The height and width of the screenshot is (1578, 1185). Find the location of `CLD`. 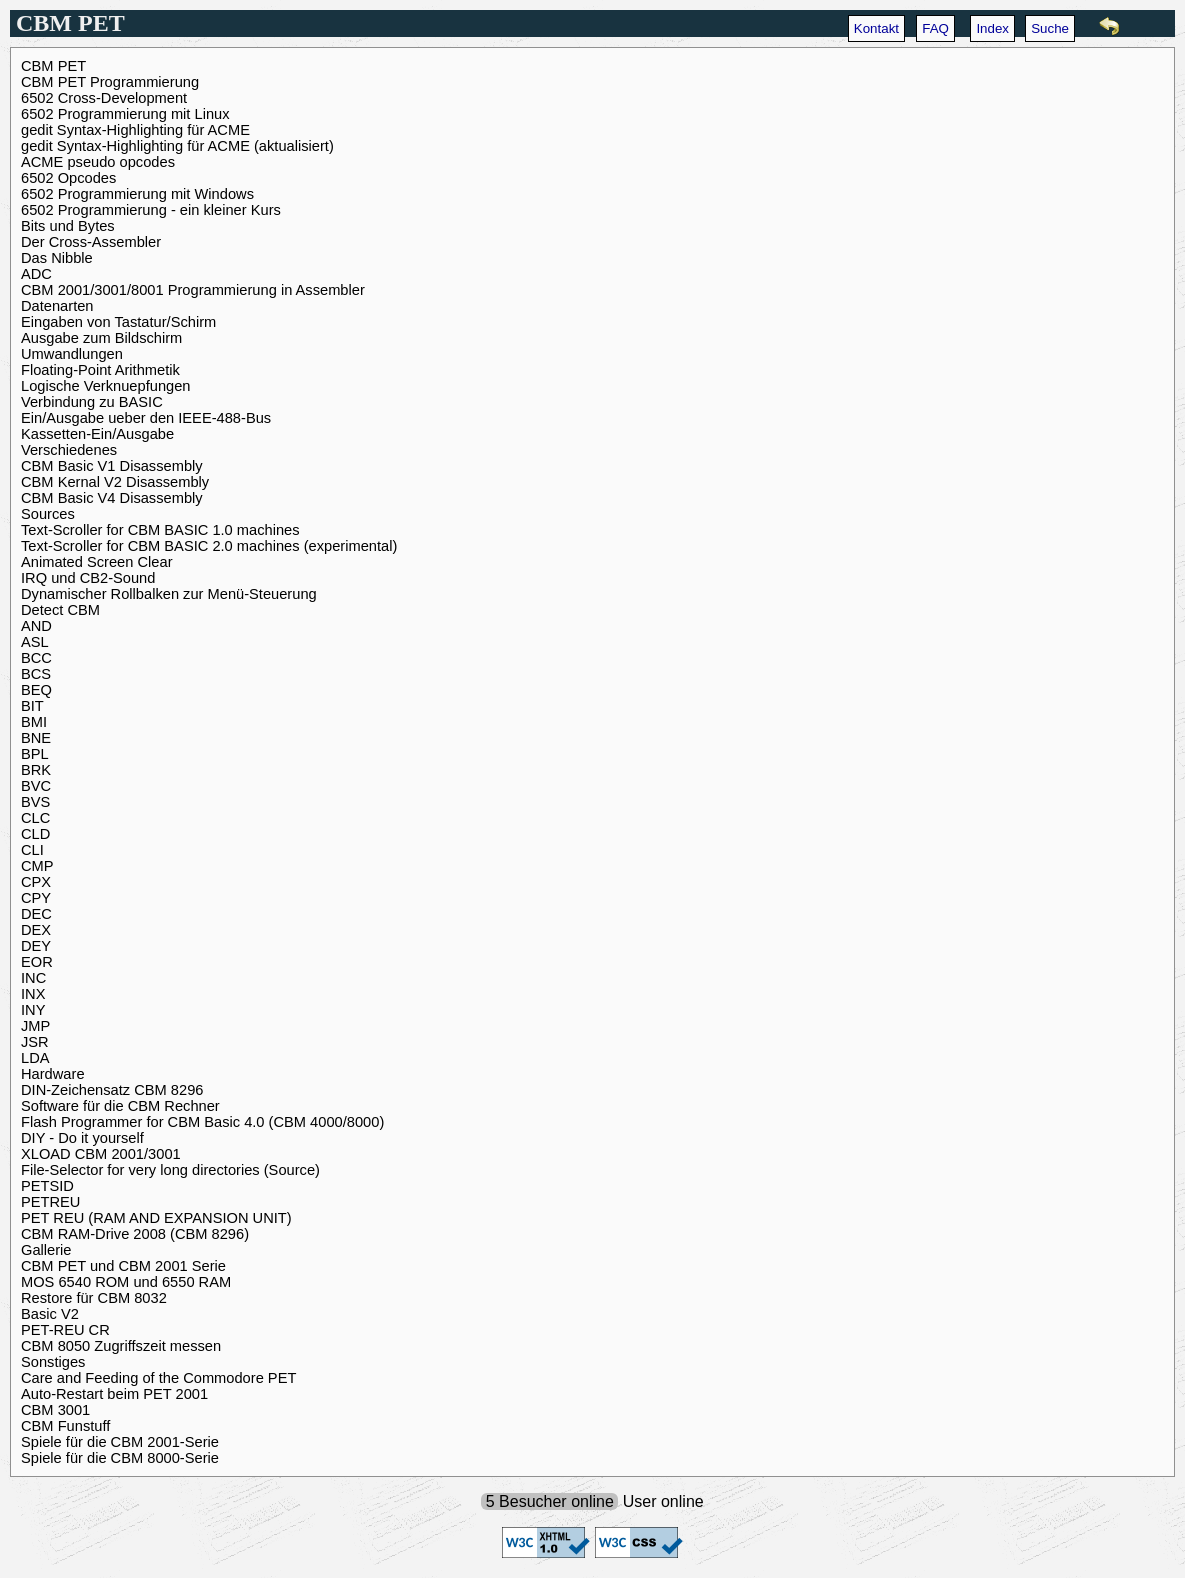

CLD is located at coordinates (35, 834).